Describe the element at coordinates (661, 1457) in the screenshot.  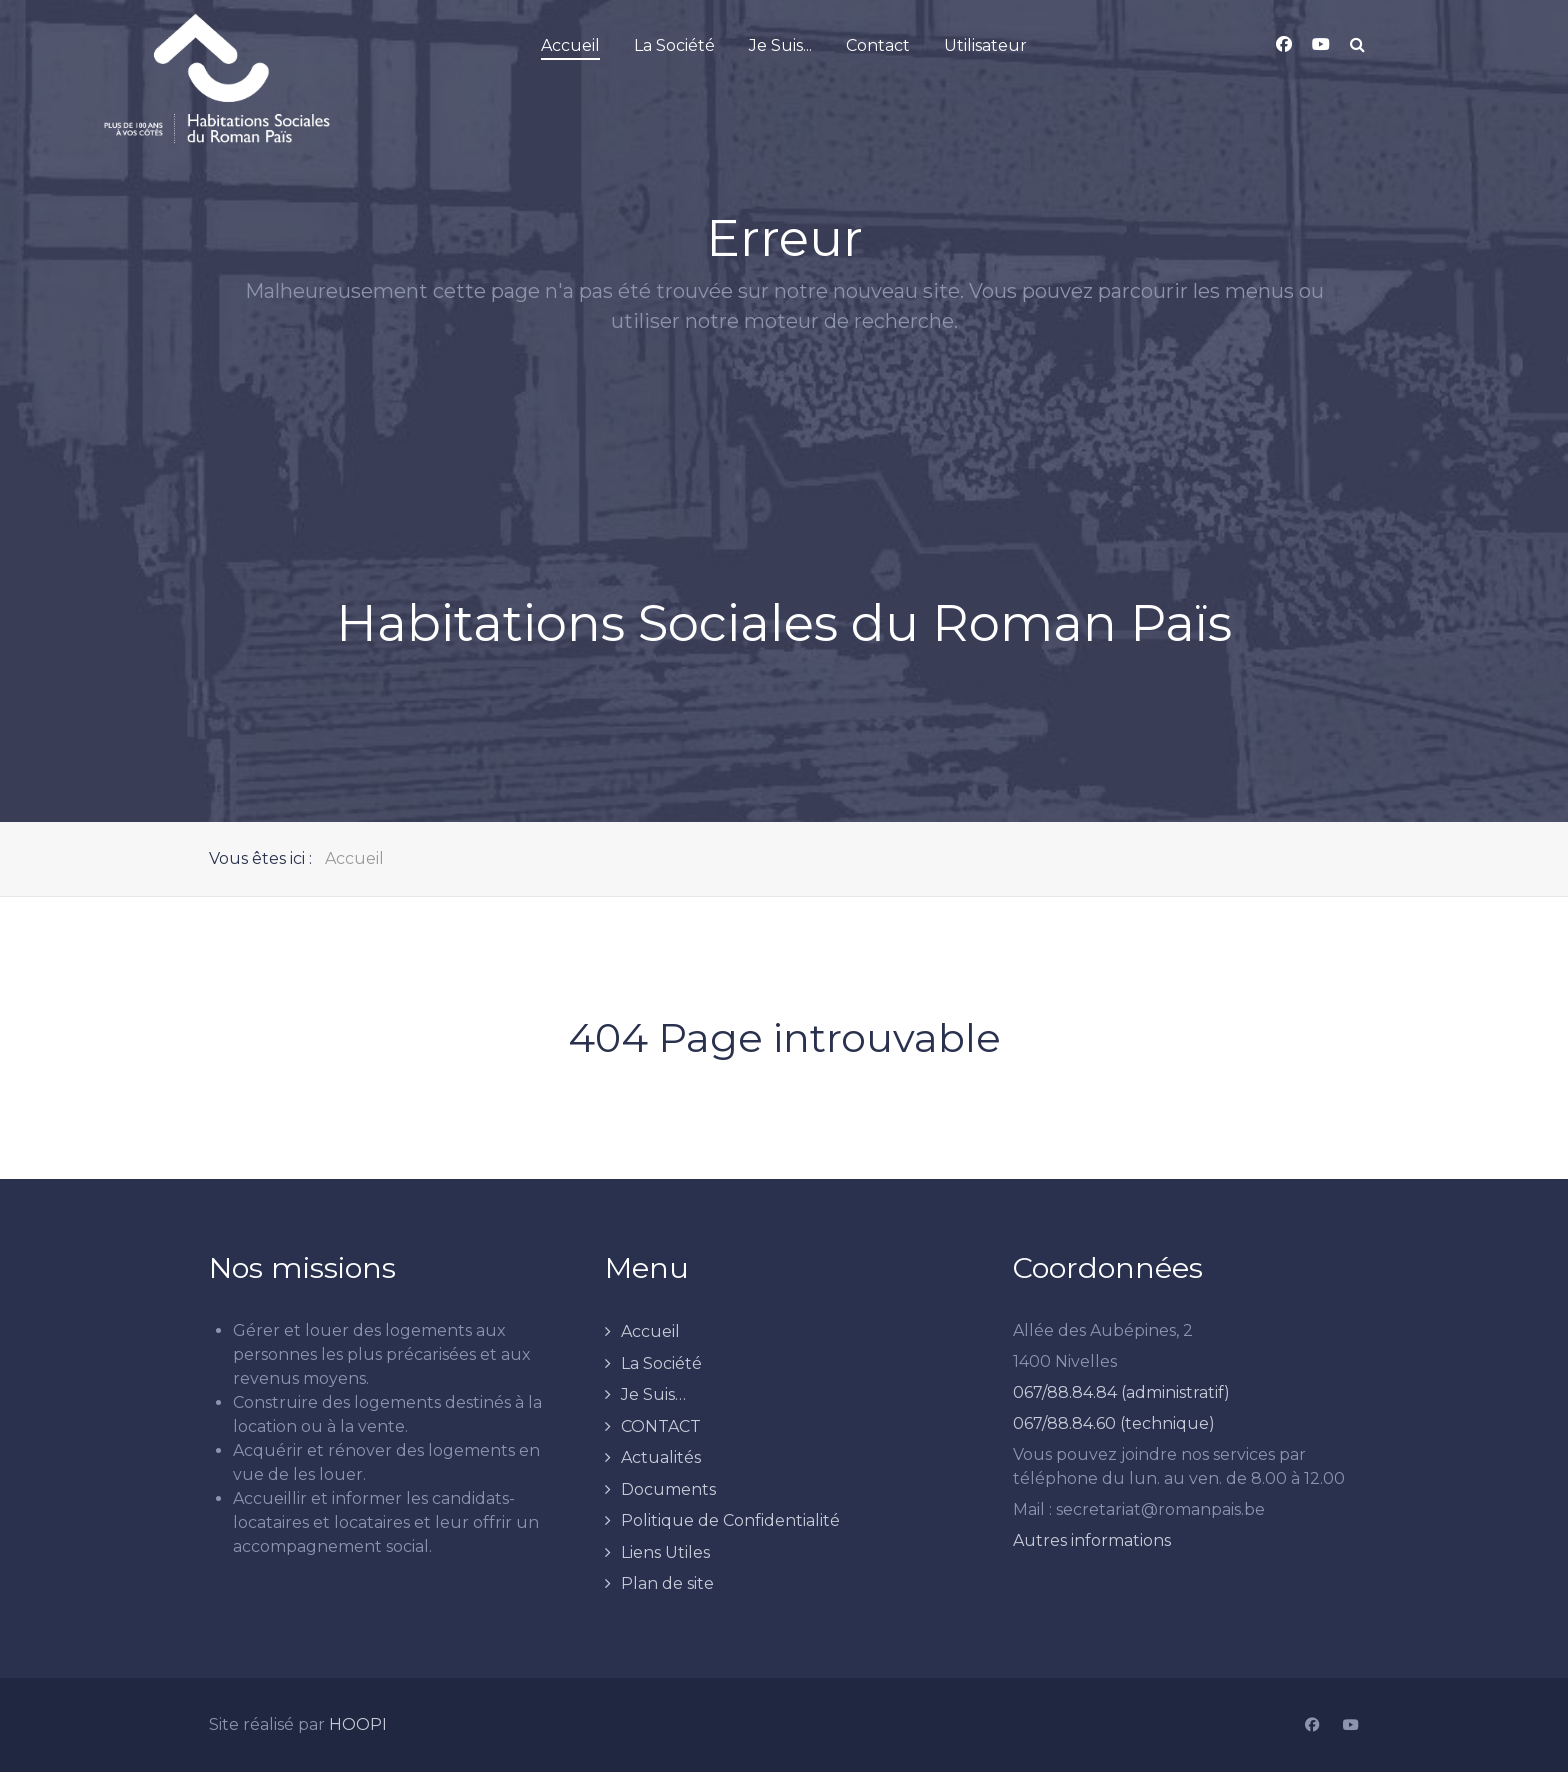
I see `Actualités` at that location.